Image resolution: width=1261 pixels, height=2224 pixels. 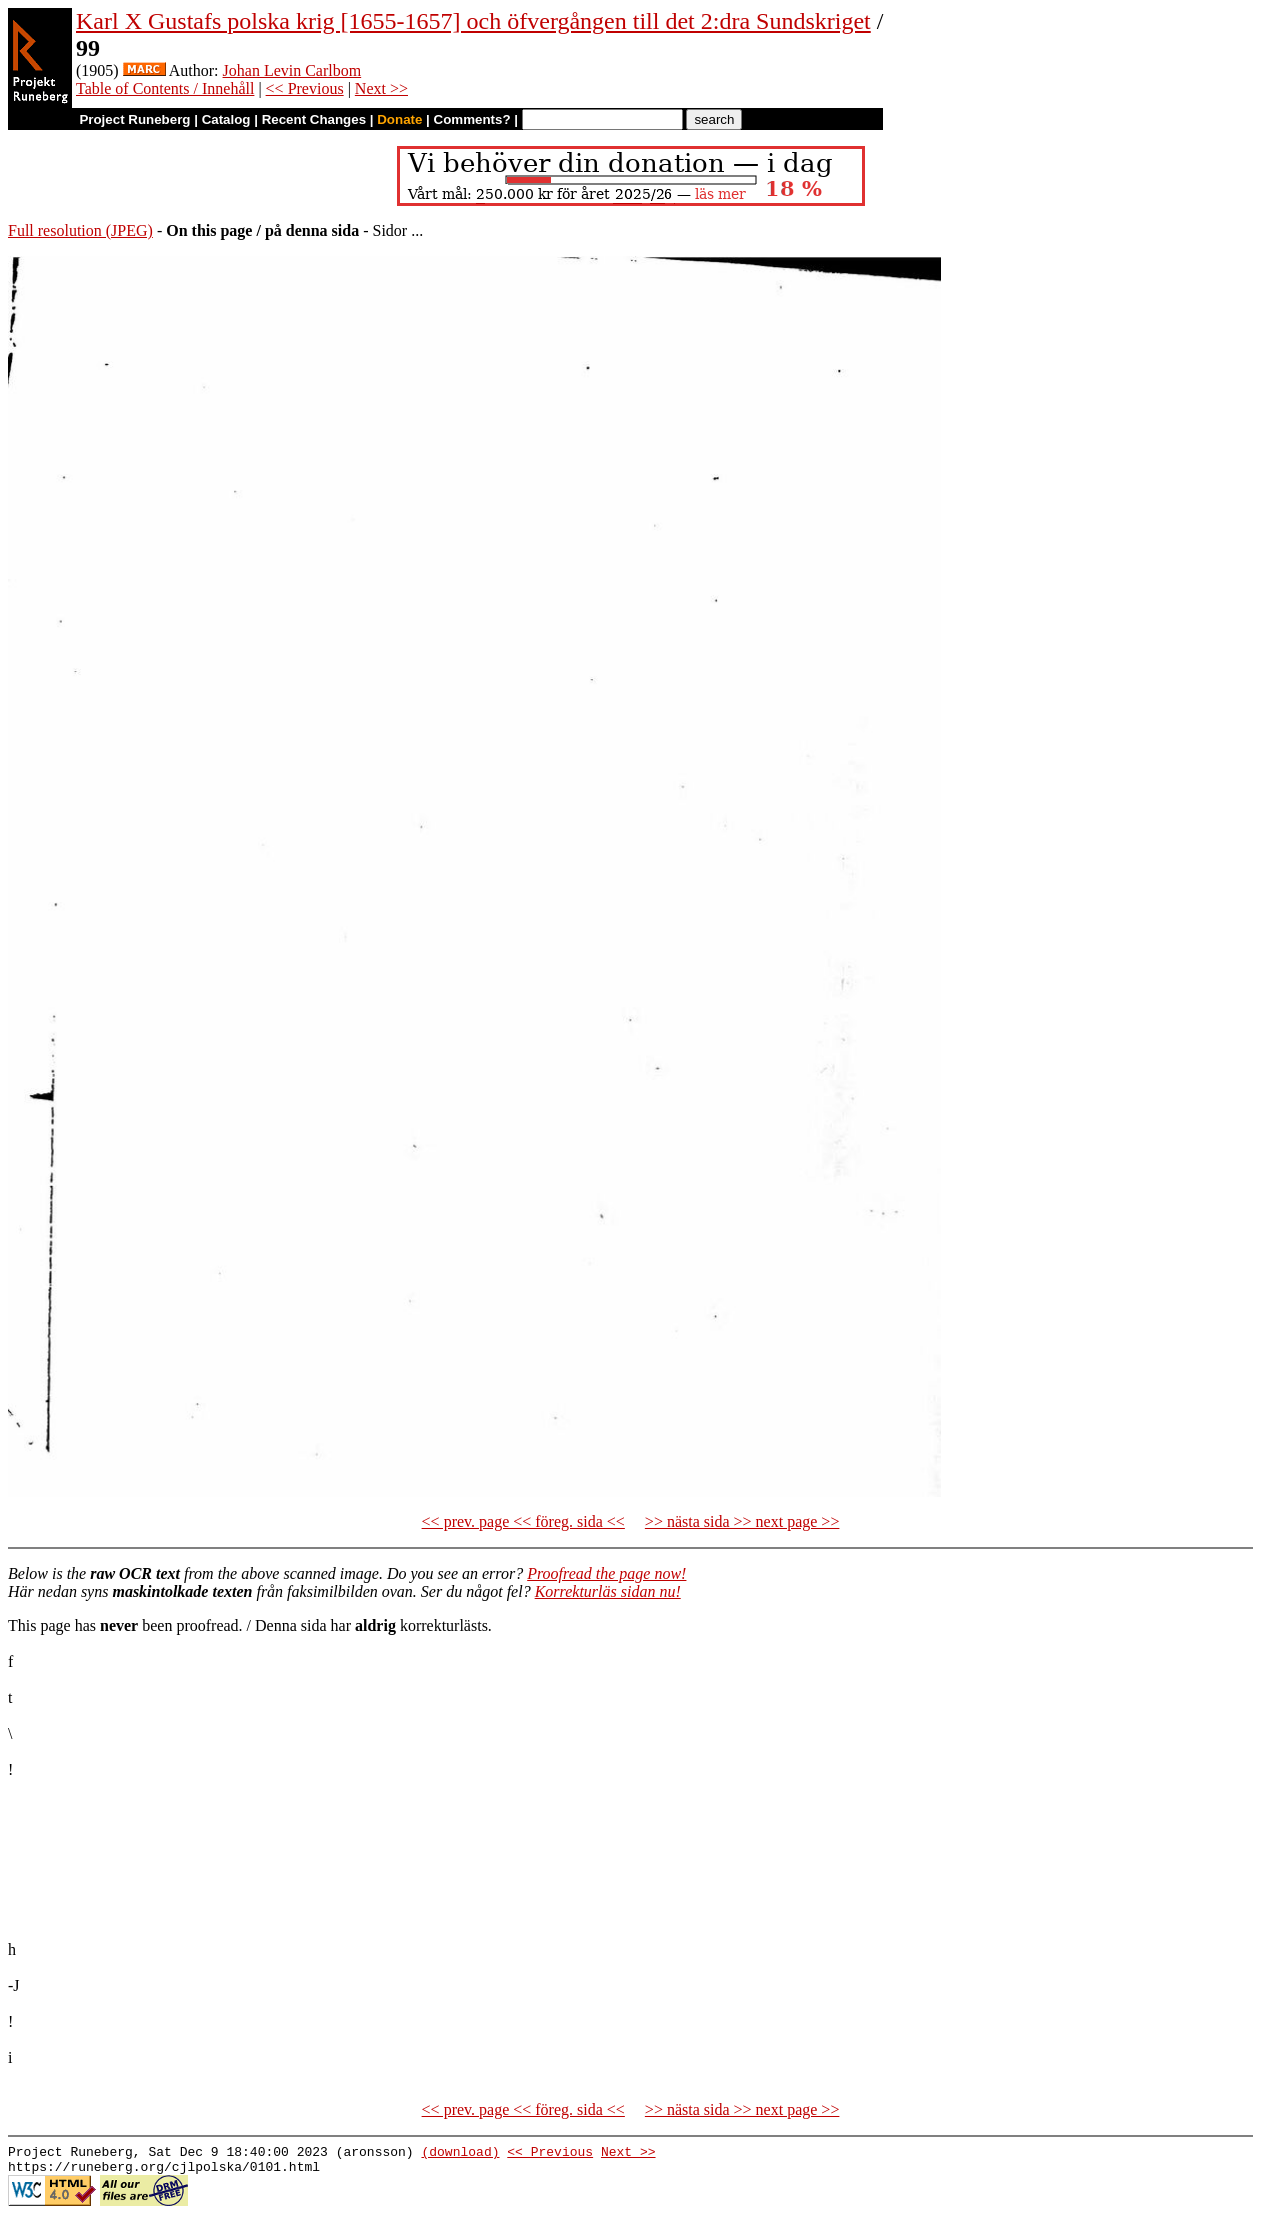 What do you see at coordinates (460, 2154) in the screenshot?
I see `(download)` at bounding box center [460, 2154].